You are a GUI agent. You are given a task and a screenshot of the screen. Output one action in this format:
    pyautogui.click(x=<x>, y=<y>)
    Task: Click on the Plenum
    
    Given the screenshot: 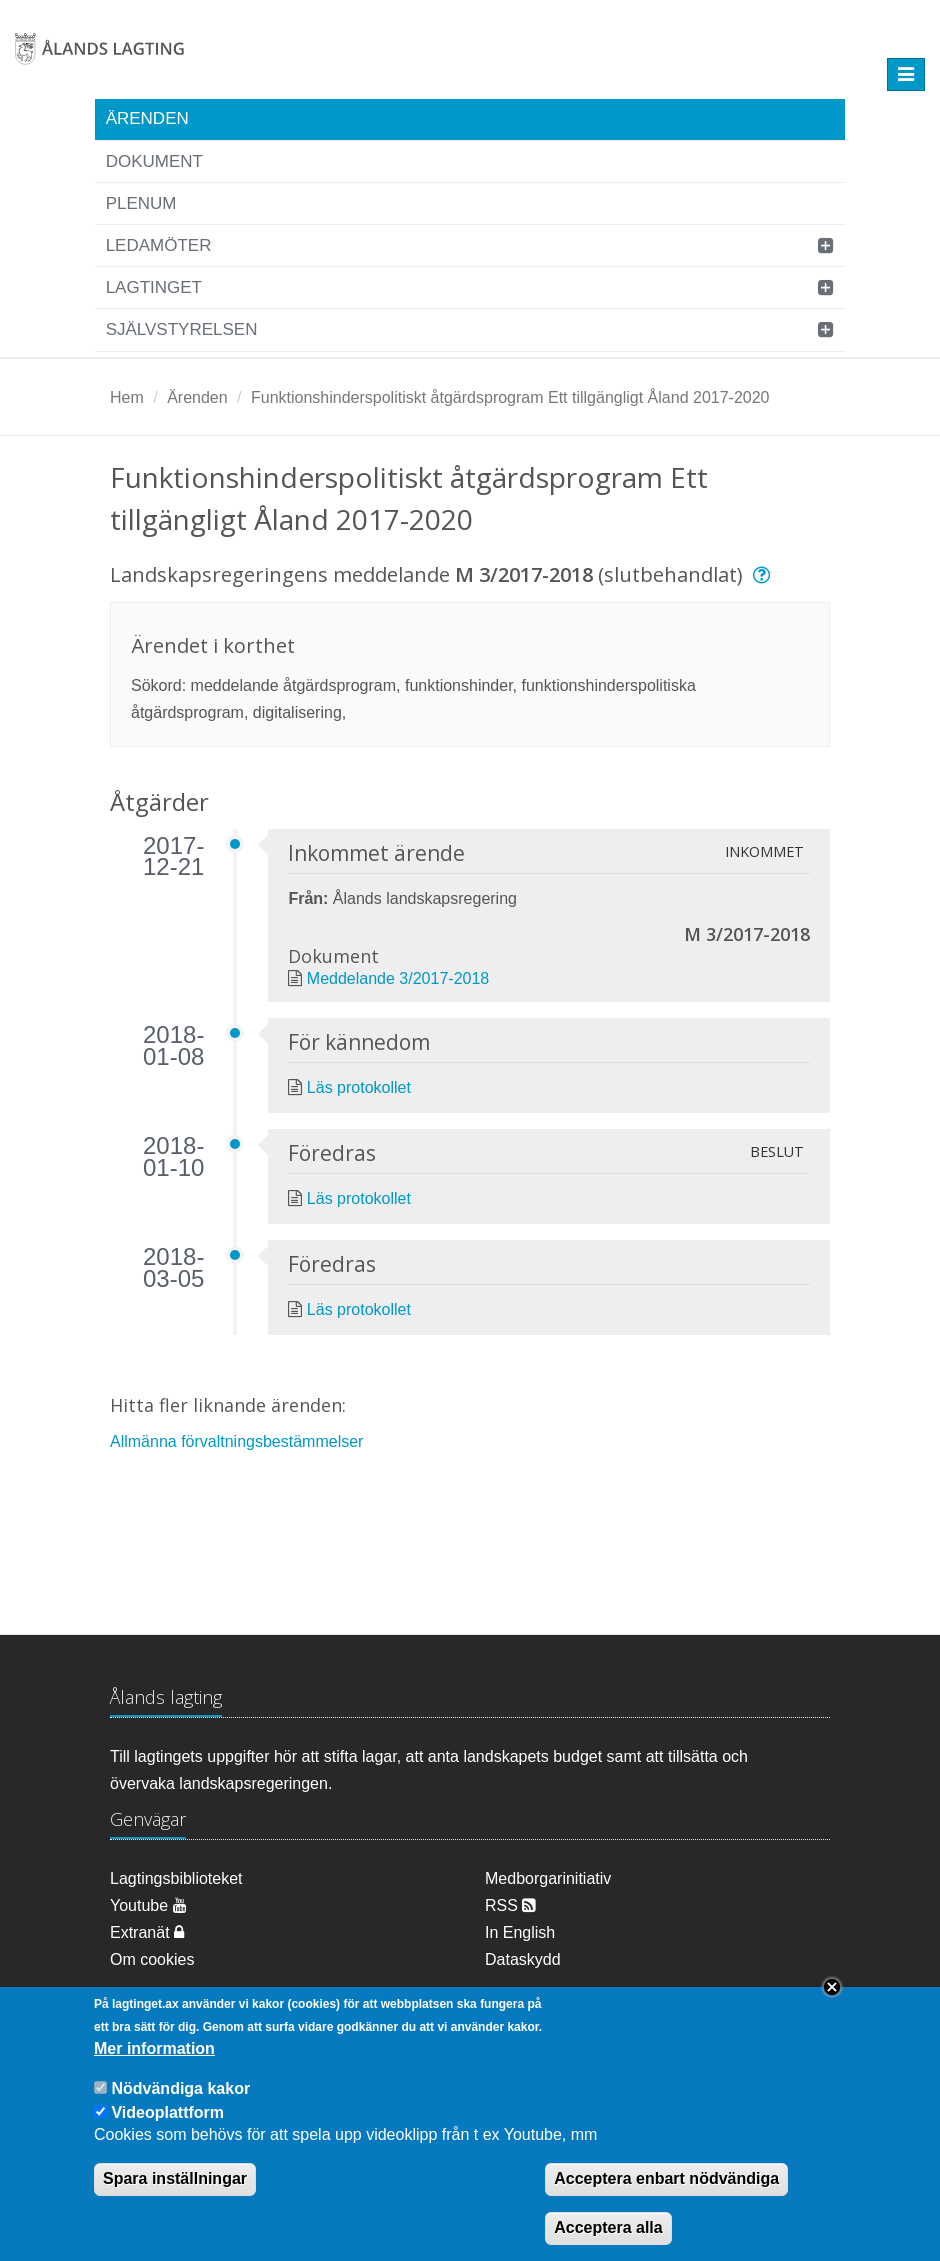 What is the action you would take?
    pyautogui.click(x=141, y=203)
    